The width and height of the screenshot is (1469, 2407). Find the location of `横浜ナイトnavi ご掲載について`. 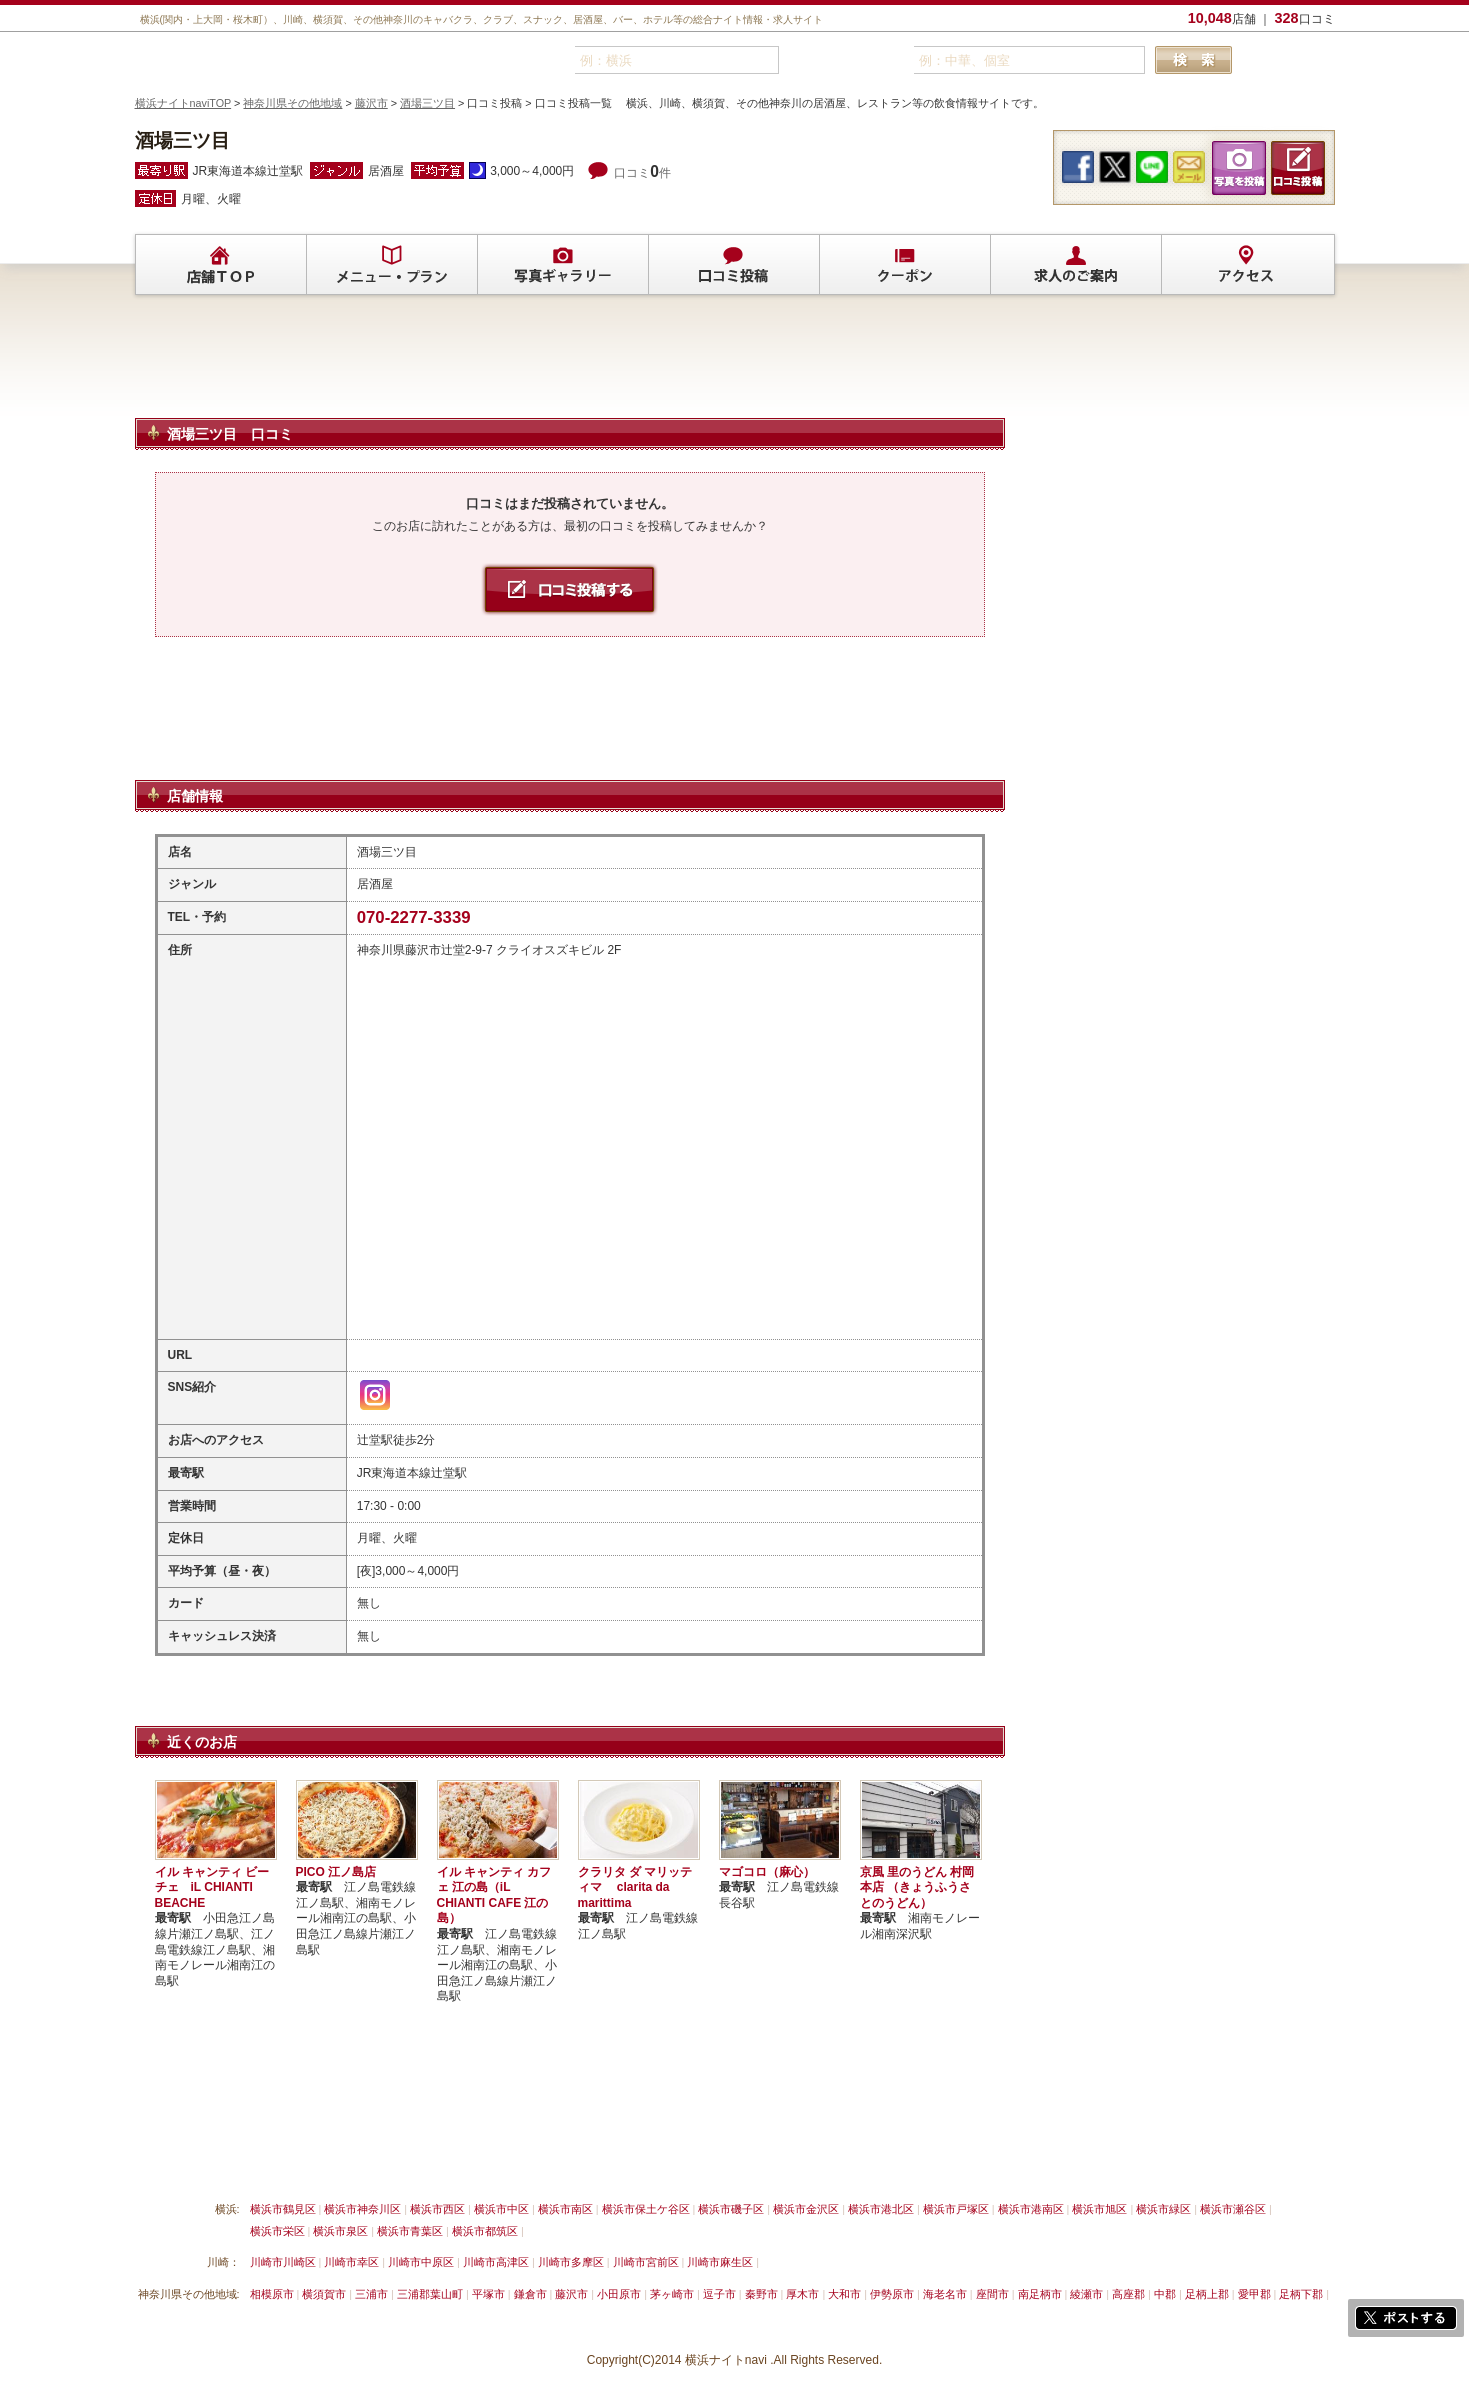

横浜ナイトnavi ご掲載について is located at coordinates (219, 2162).